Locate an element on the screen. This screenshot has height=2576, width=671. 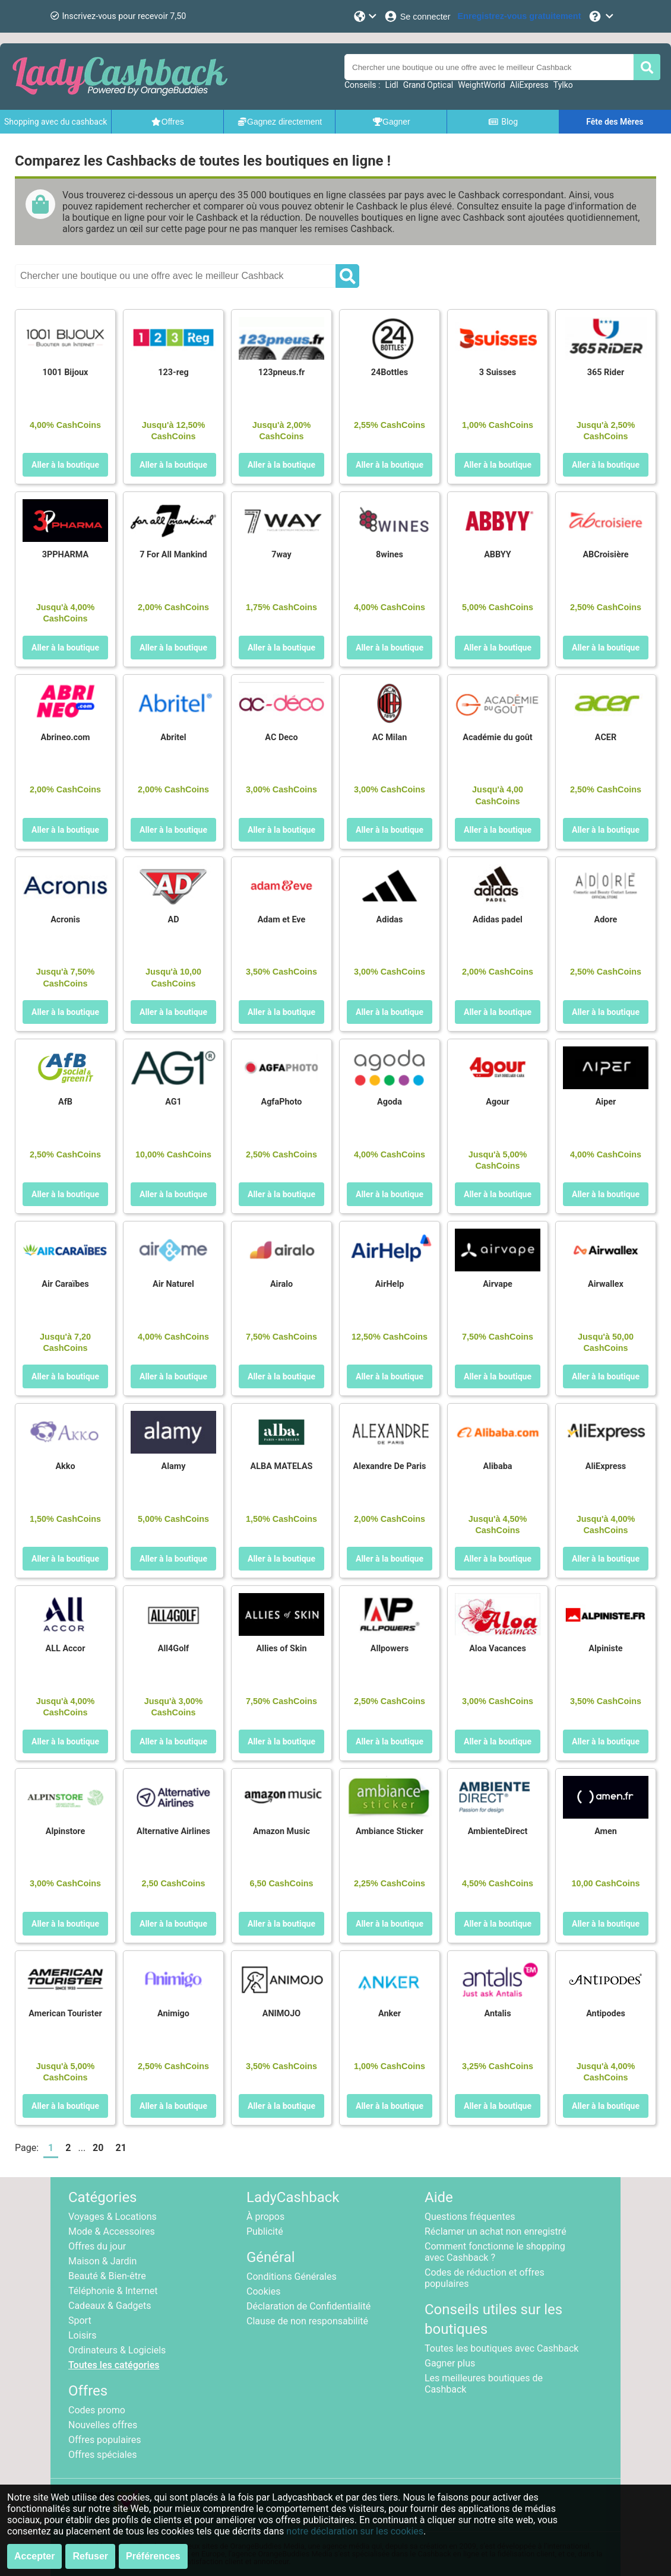
[Se connecter] is located at coordinates (417, 16).